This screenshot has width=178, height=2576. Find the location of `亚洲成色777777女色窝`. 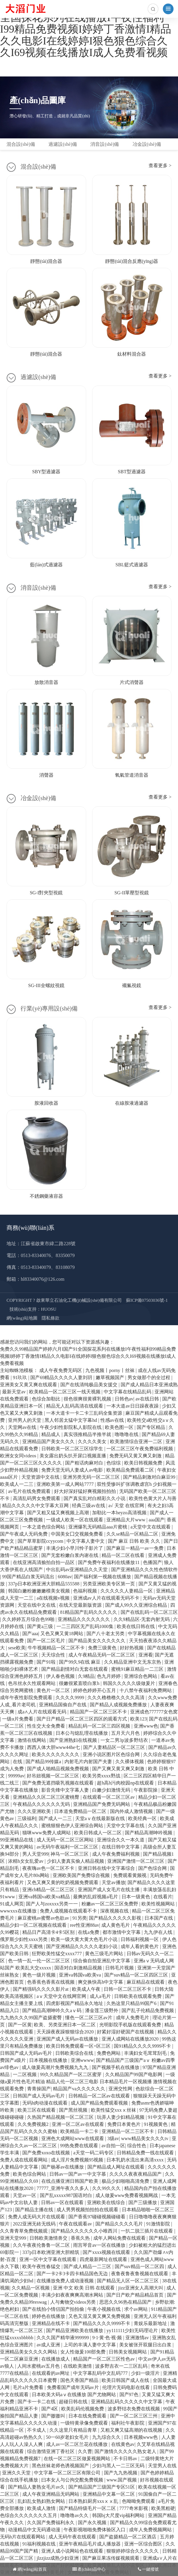

亚洲成色777777女色窝 is located at coordinates (154, 1711).